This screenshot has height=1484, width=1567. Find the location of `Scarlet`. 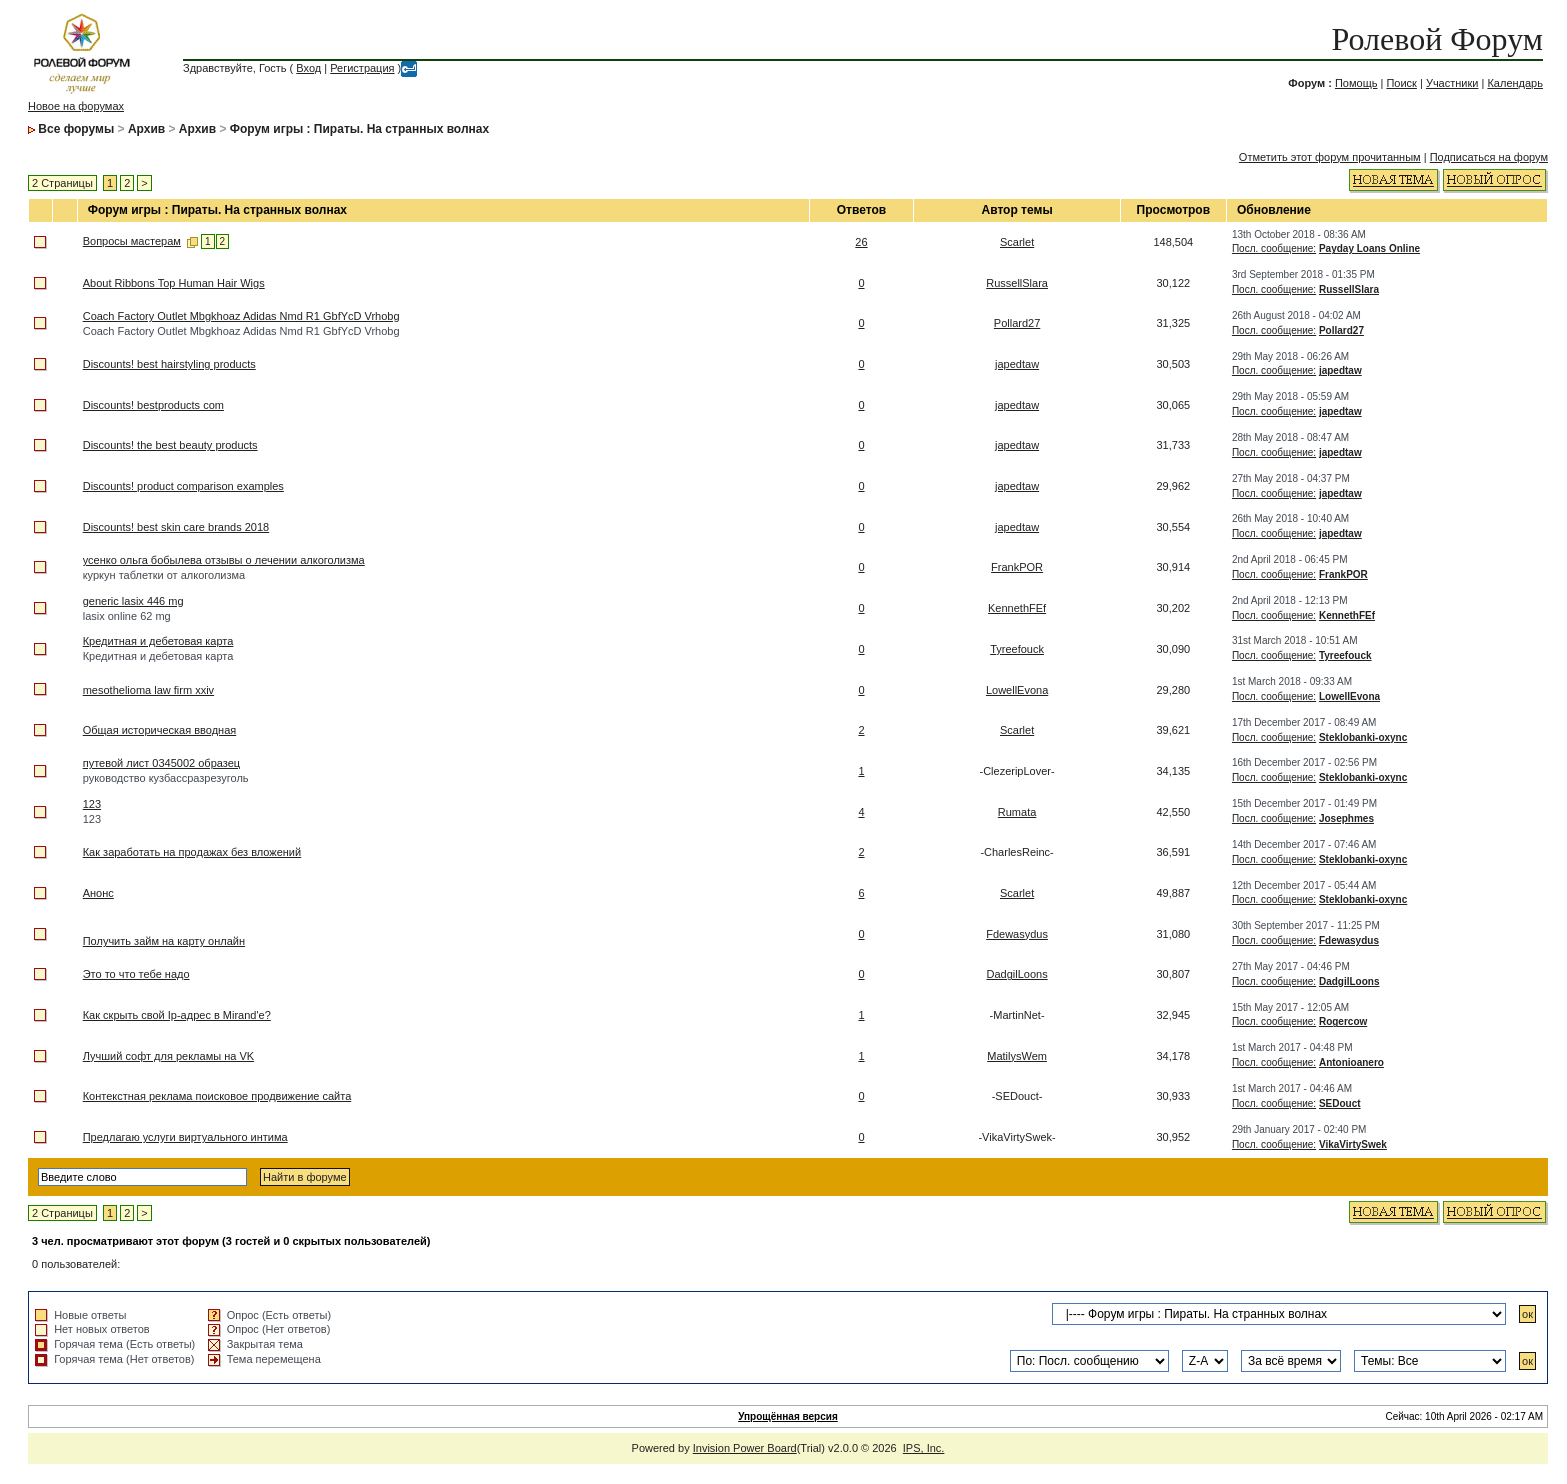

Scarlet is located at coordinates (1017, 242).